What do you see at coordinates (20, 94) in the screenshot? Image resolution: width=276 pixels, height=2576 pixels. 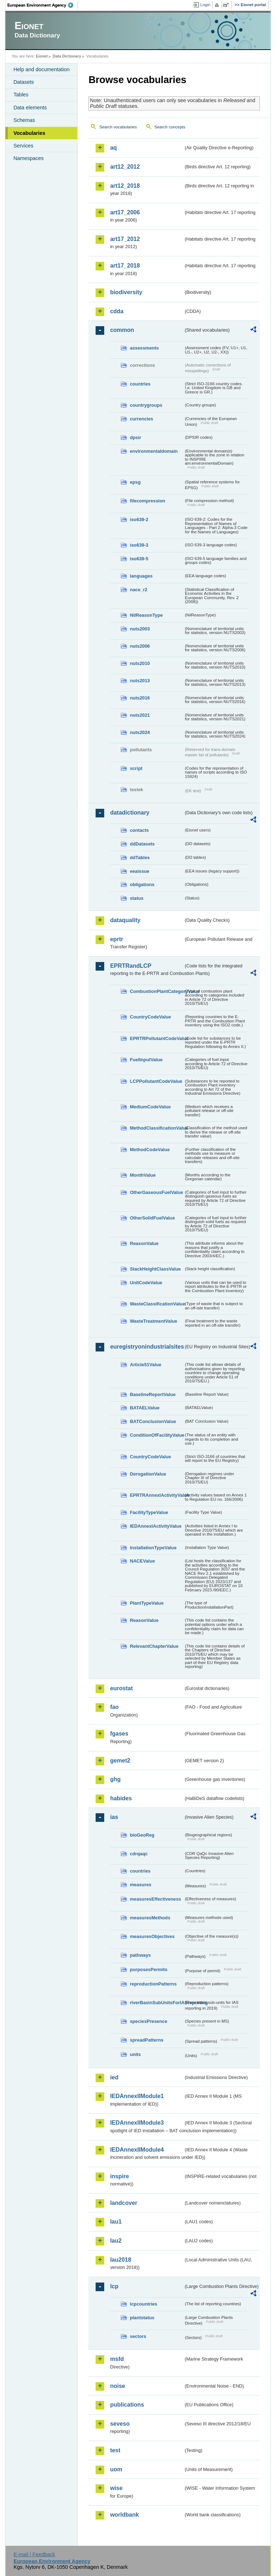 I see `Tables` at bounding box center [20, 94].